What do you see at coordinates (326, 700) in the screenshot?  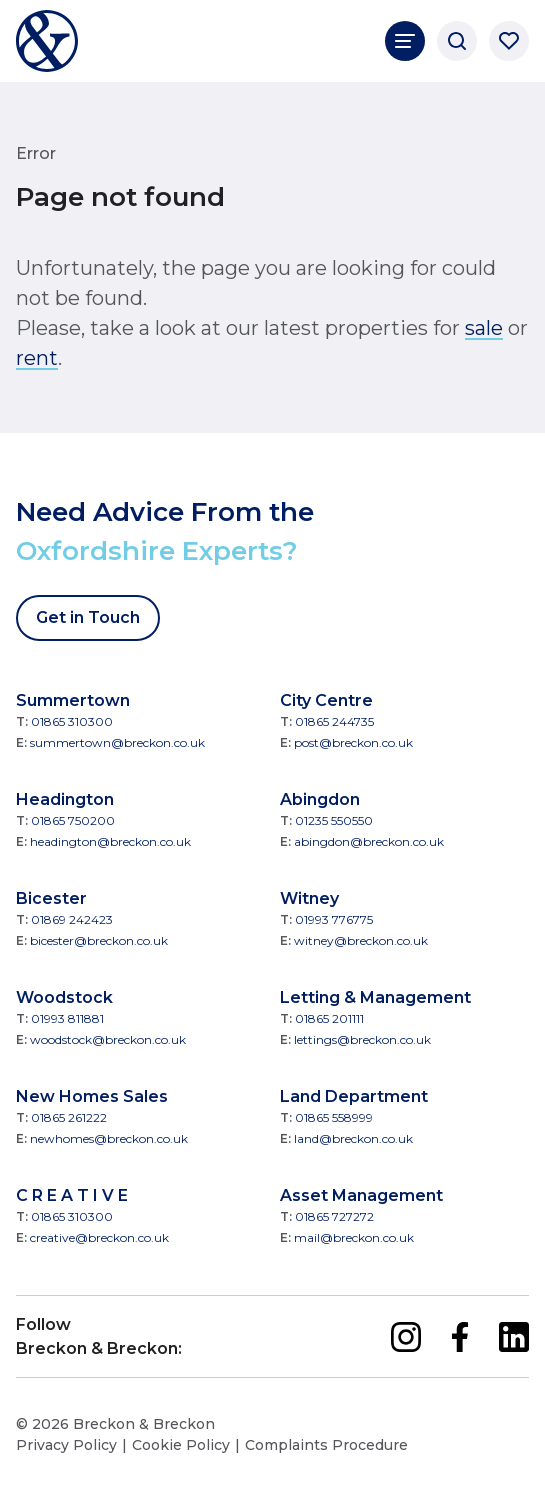 I see `City Centre` at bounding box center [326, 700].